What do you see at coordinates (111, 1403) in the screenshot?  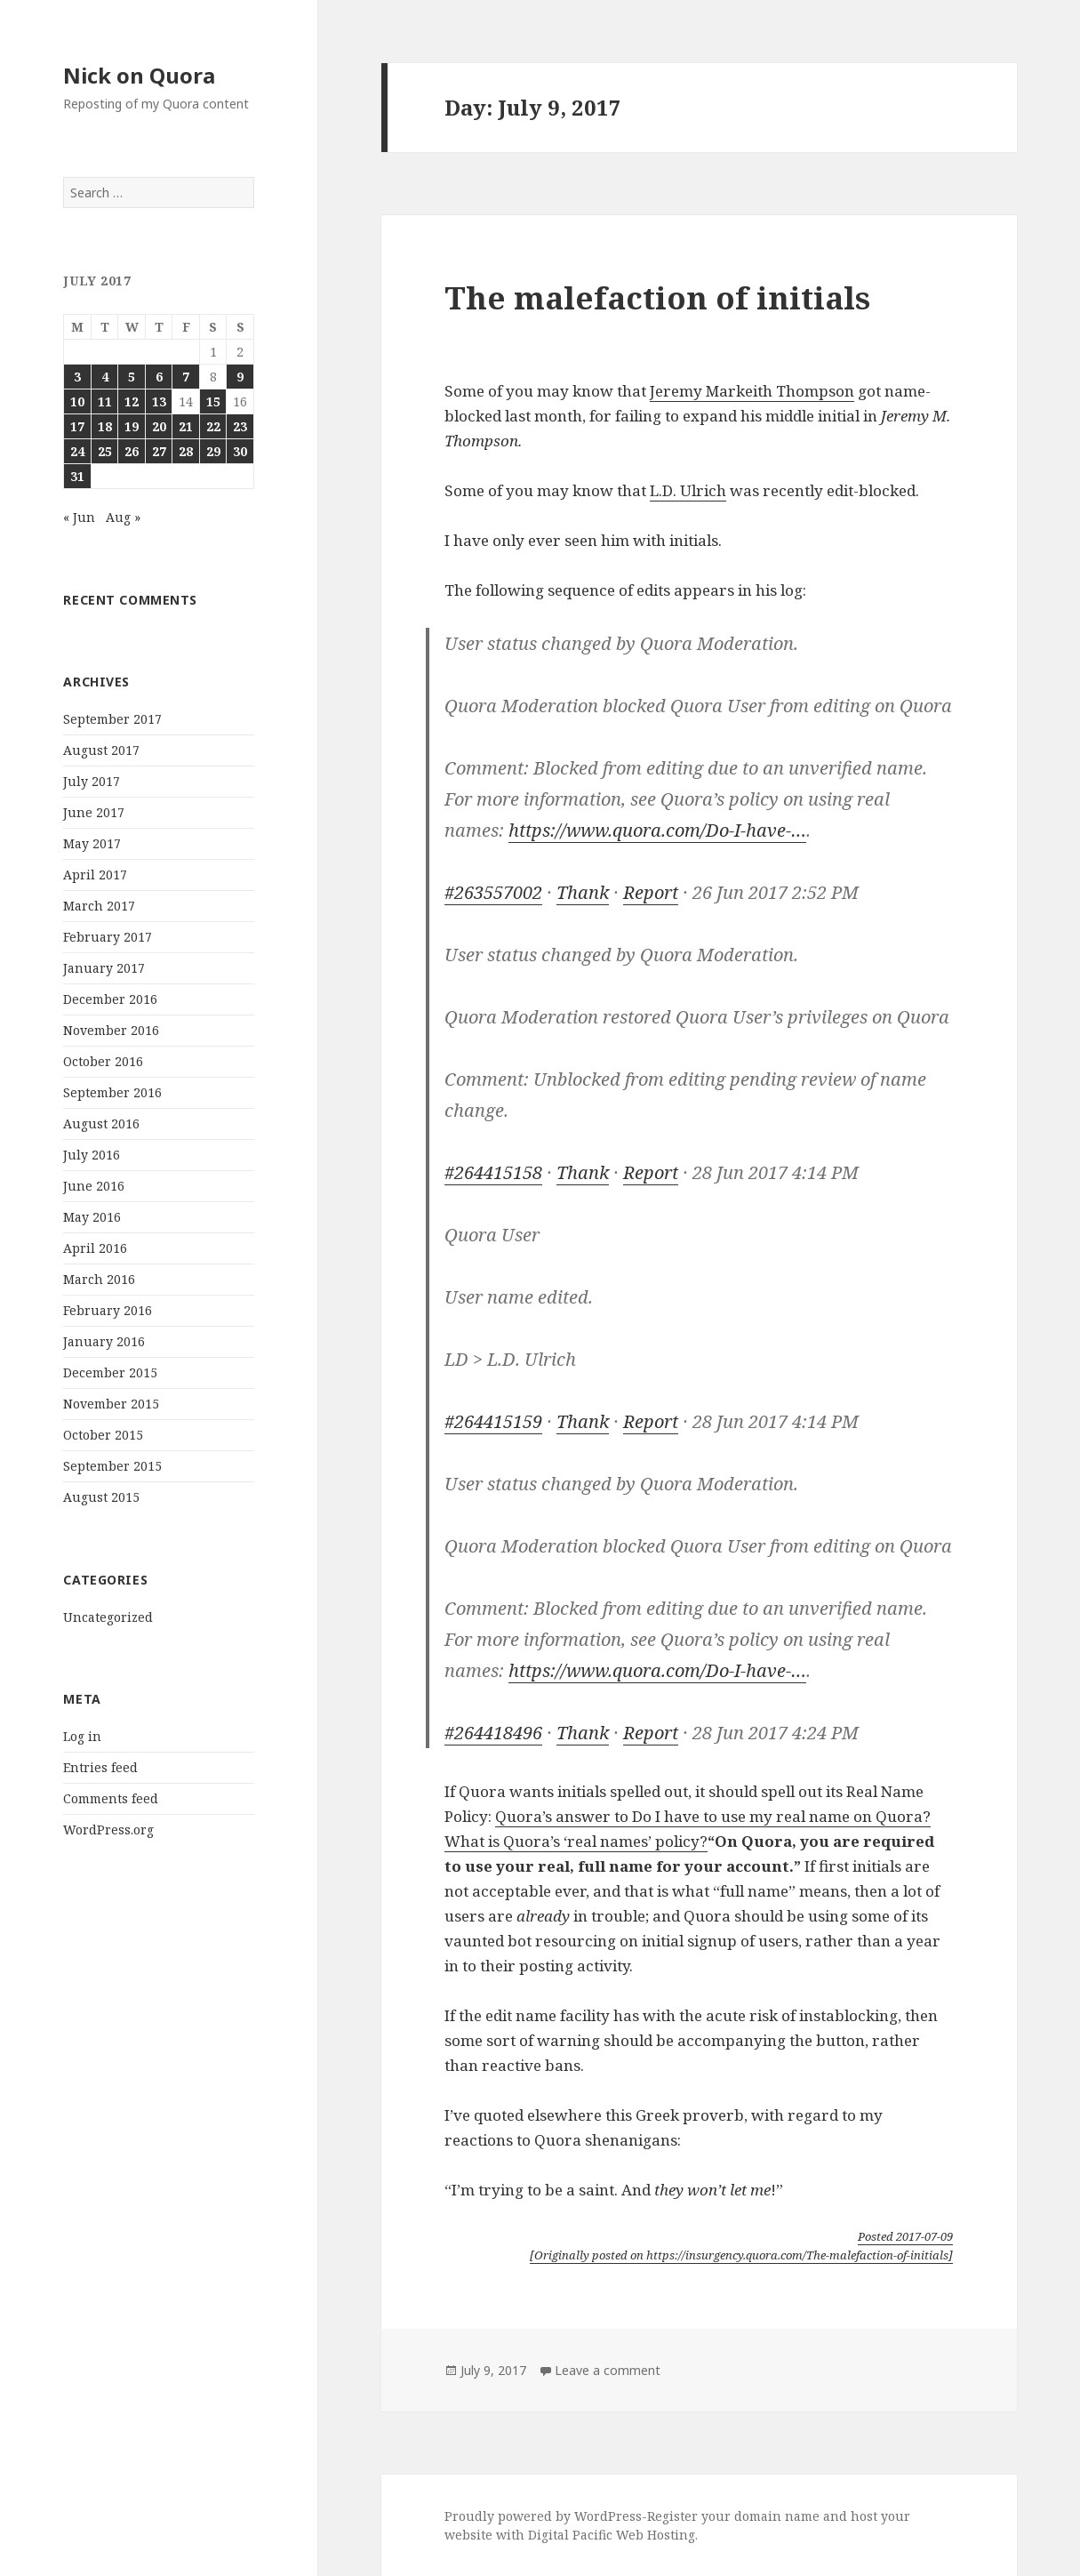 I see `November 2015` at bounding box center [111, 1403].